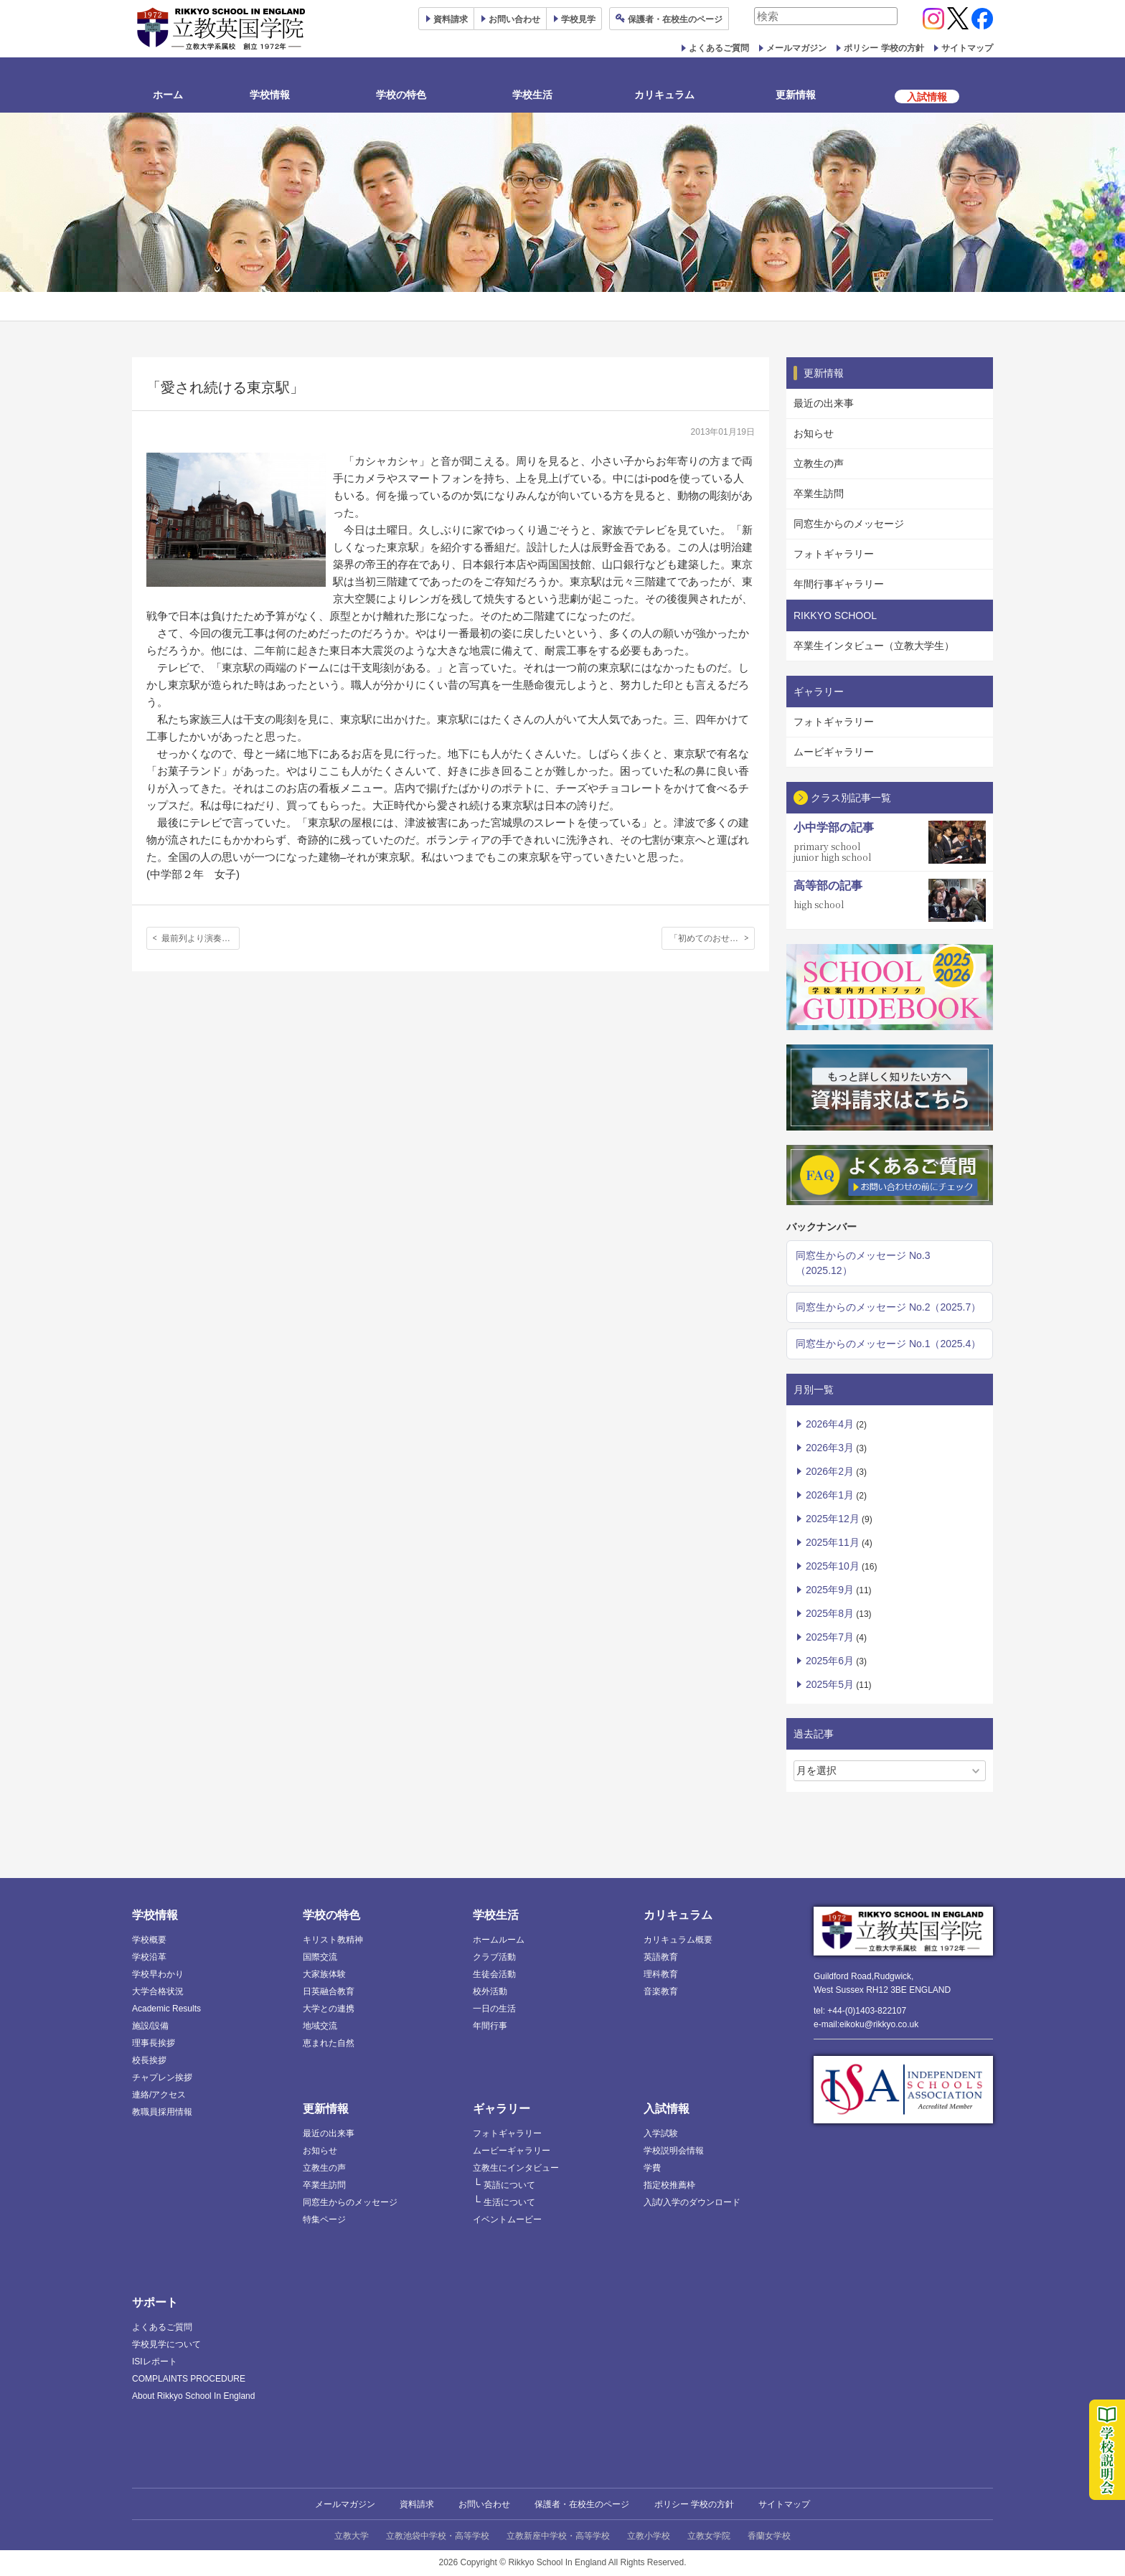 The height and width of the screenshot is (2576, 1125). Describe the element at coordinates (324, 2219) in the screenshot. I see `特集ページ` at that location.